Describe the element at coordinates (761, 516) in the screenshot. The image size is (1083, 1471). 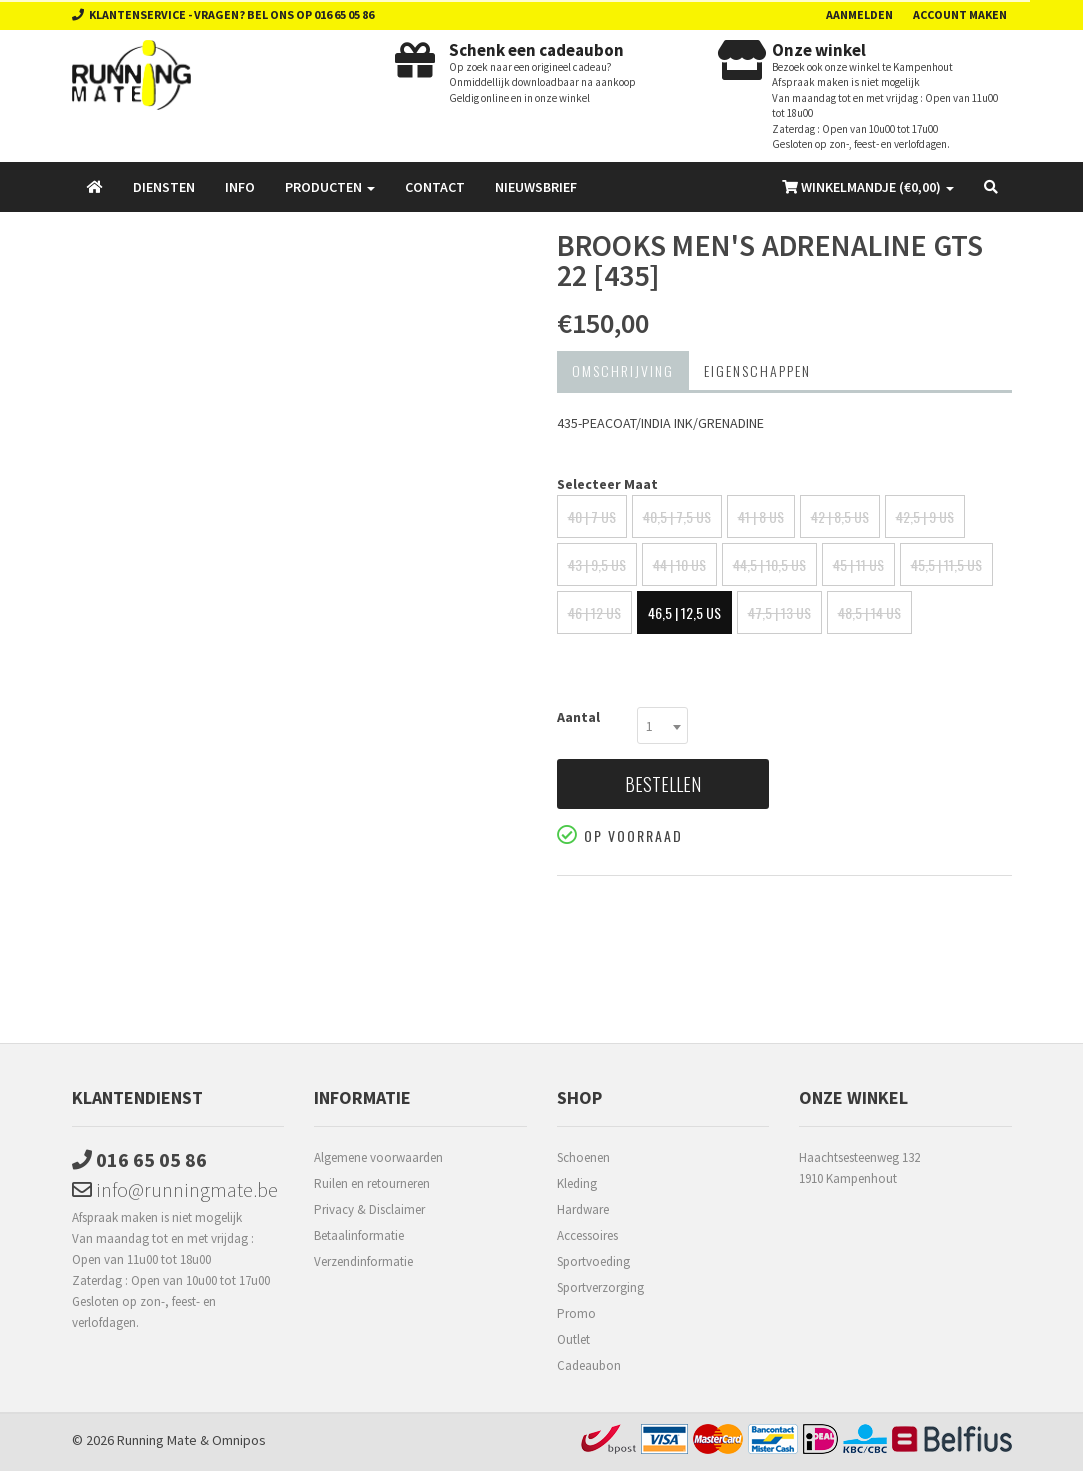
I see `41 | 8 US` at that location.